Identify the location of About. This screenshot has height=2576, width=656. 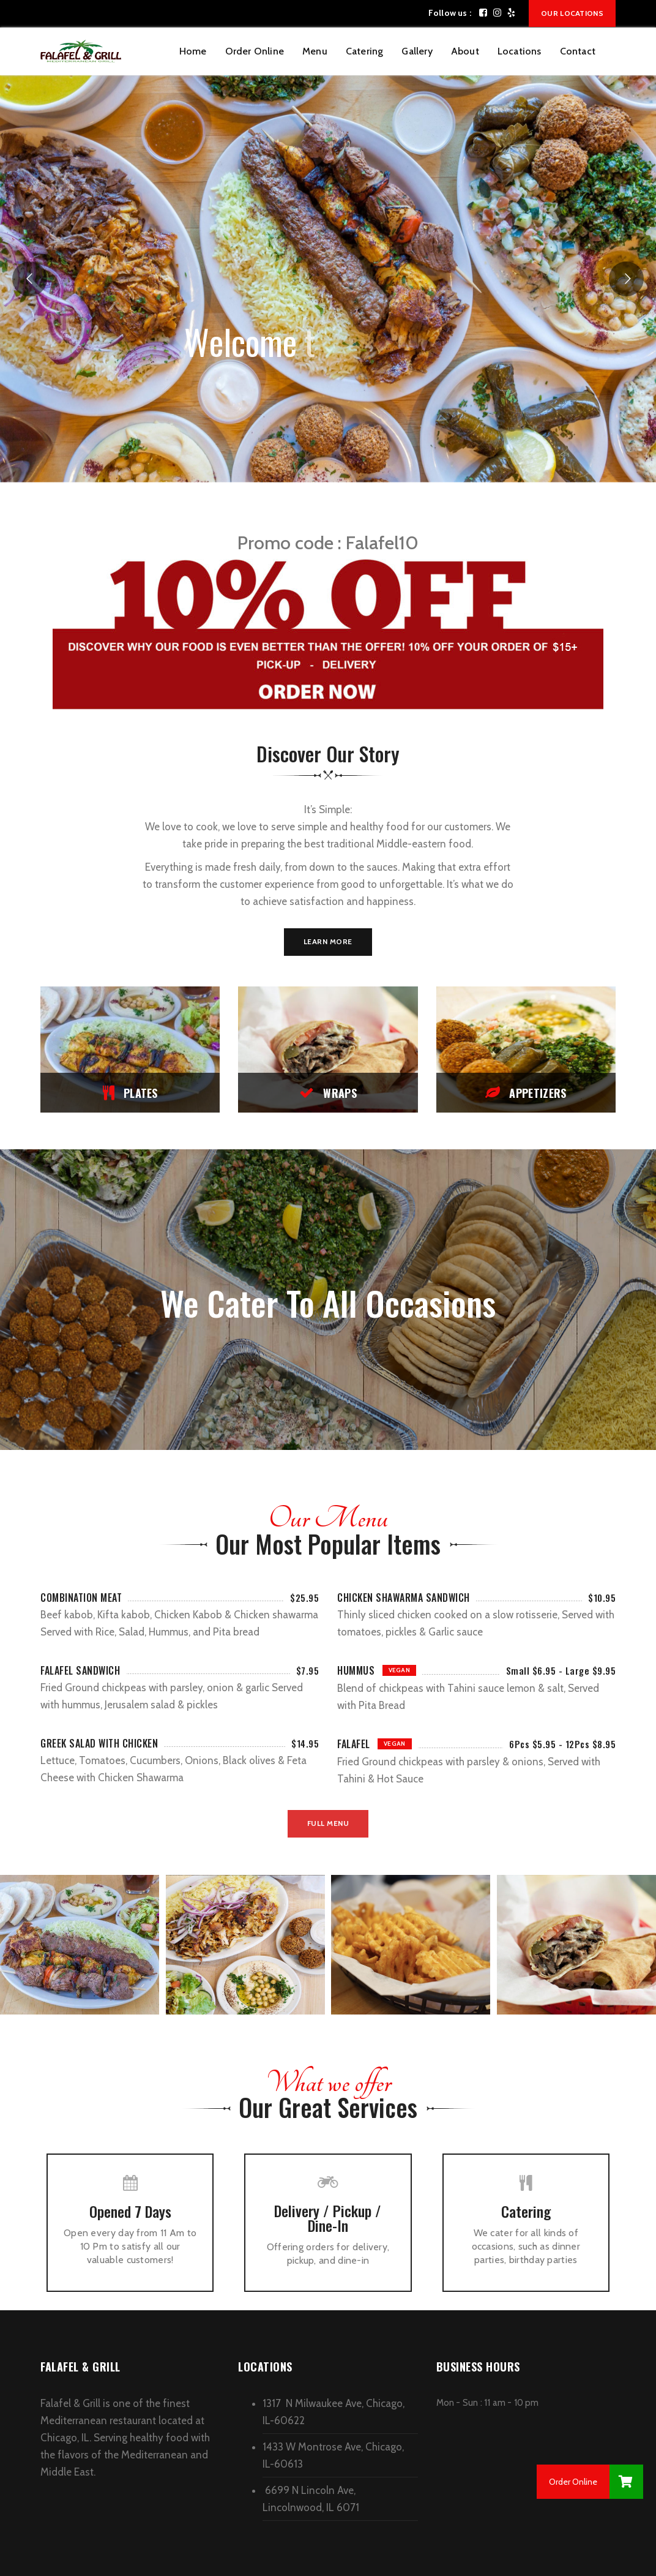
(465, 51).